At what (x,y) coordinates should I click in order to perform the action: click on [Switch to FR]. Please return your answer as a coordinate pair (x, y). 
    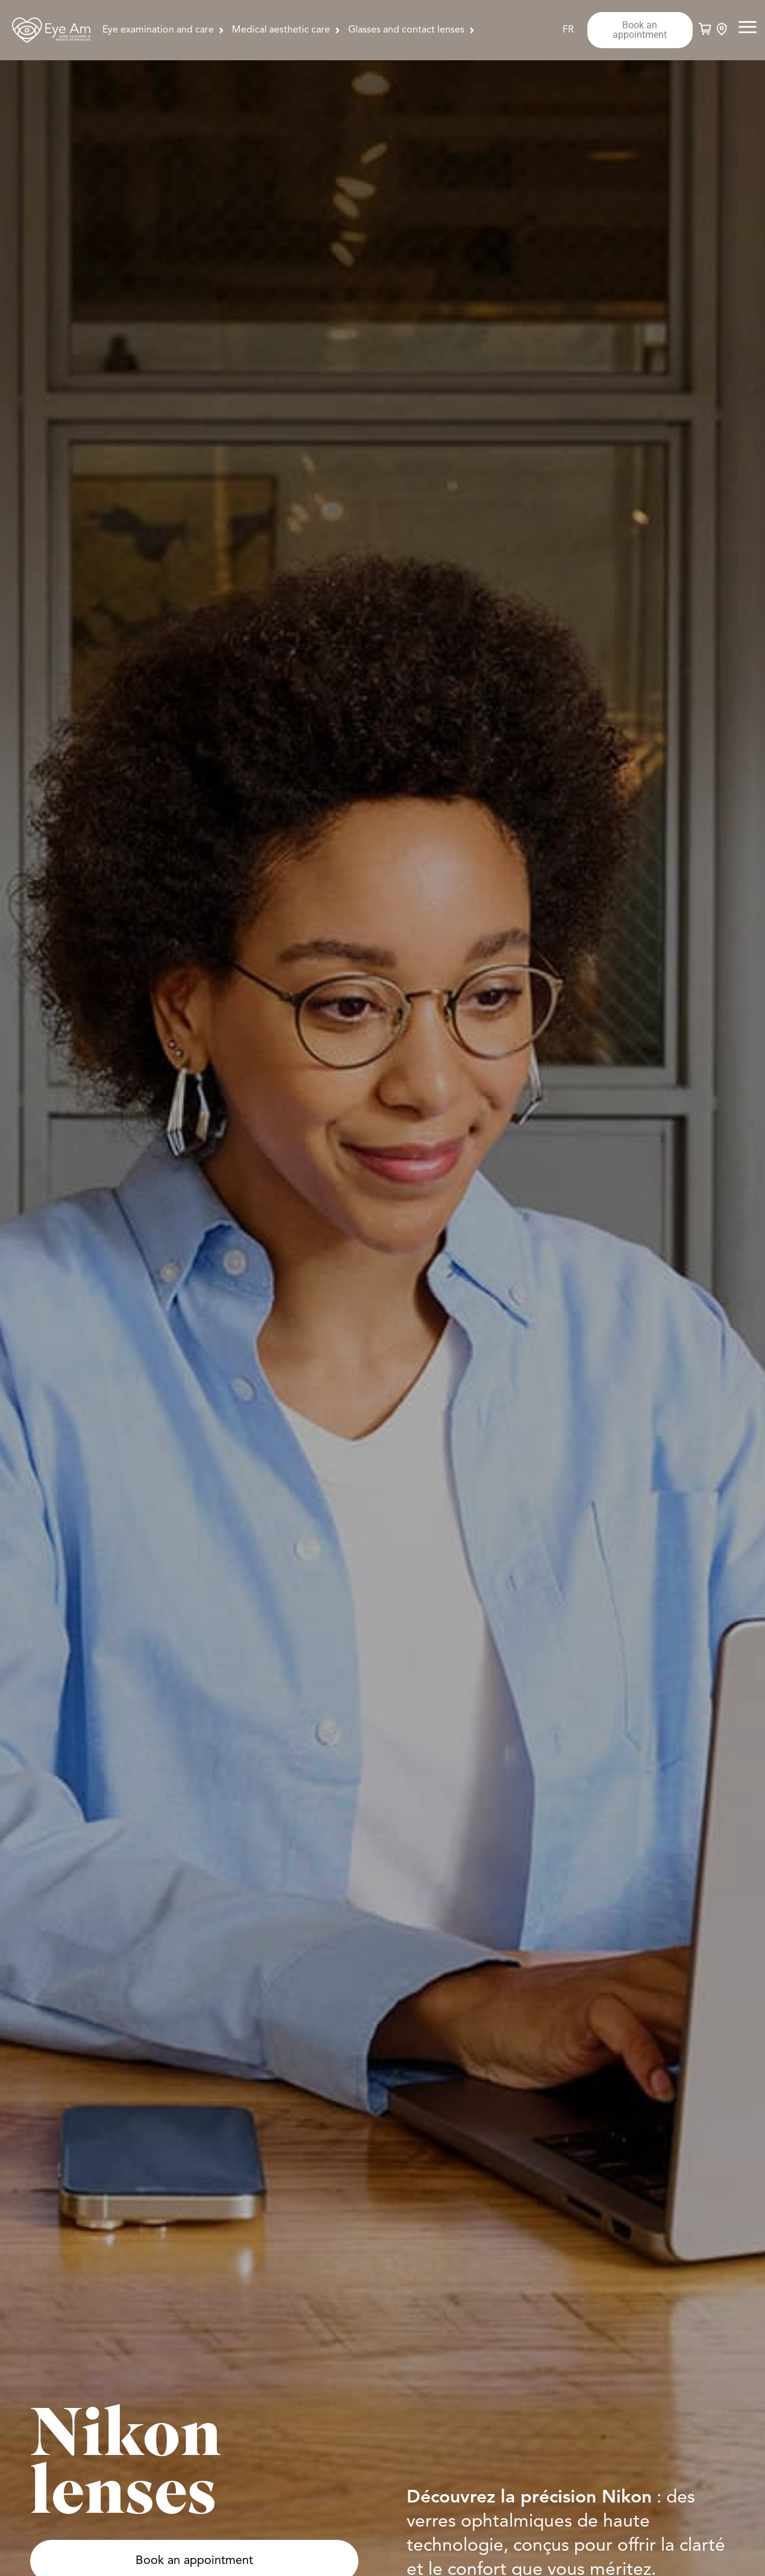
    Looking at the image, I should click on (568, 30).